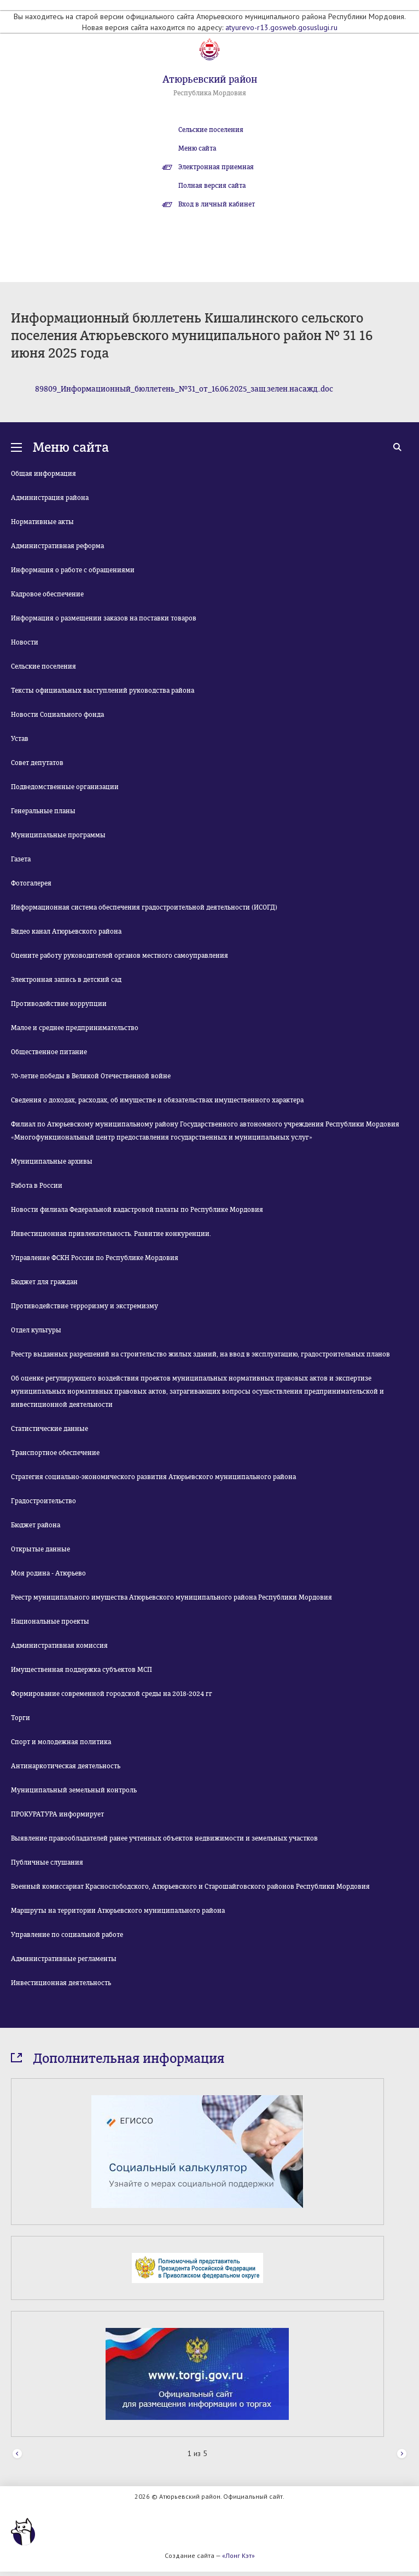 This screenshot has height=2576, width=419. What do you see at coordinates (57, 714) in the screenshot?
I see `Новости Социального фонда` at bounding box center [57, 714].